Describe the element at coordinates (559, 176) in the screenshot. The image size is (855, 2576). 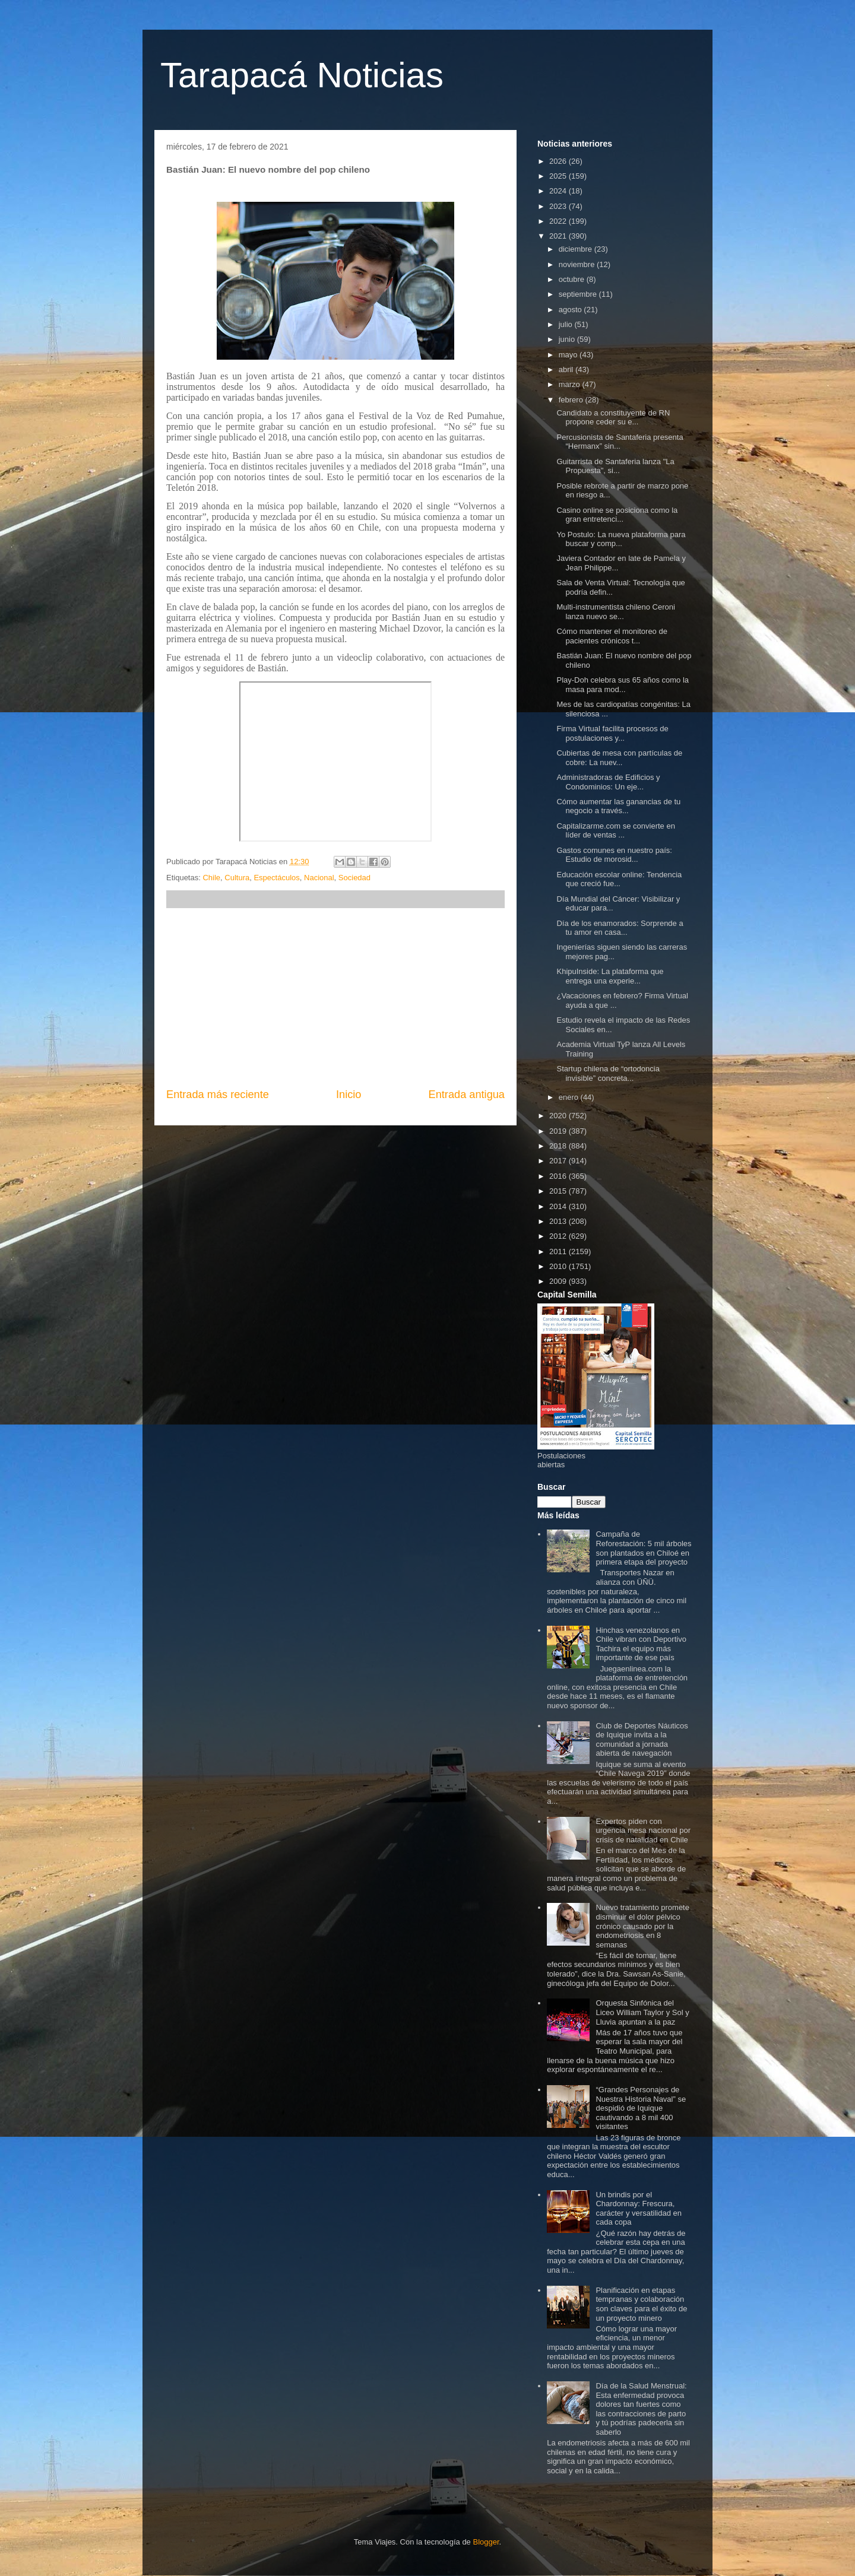
I see `2025` at that location.